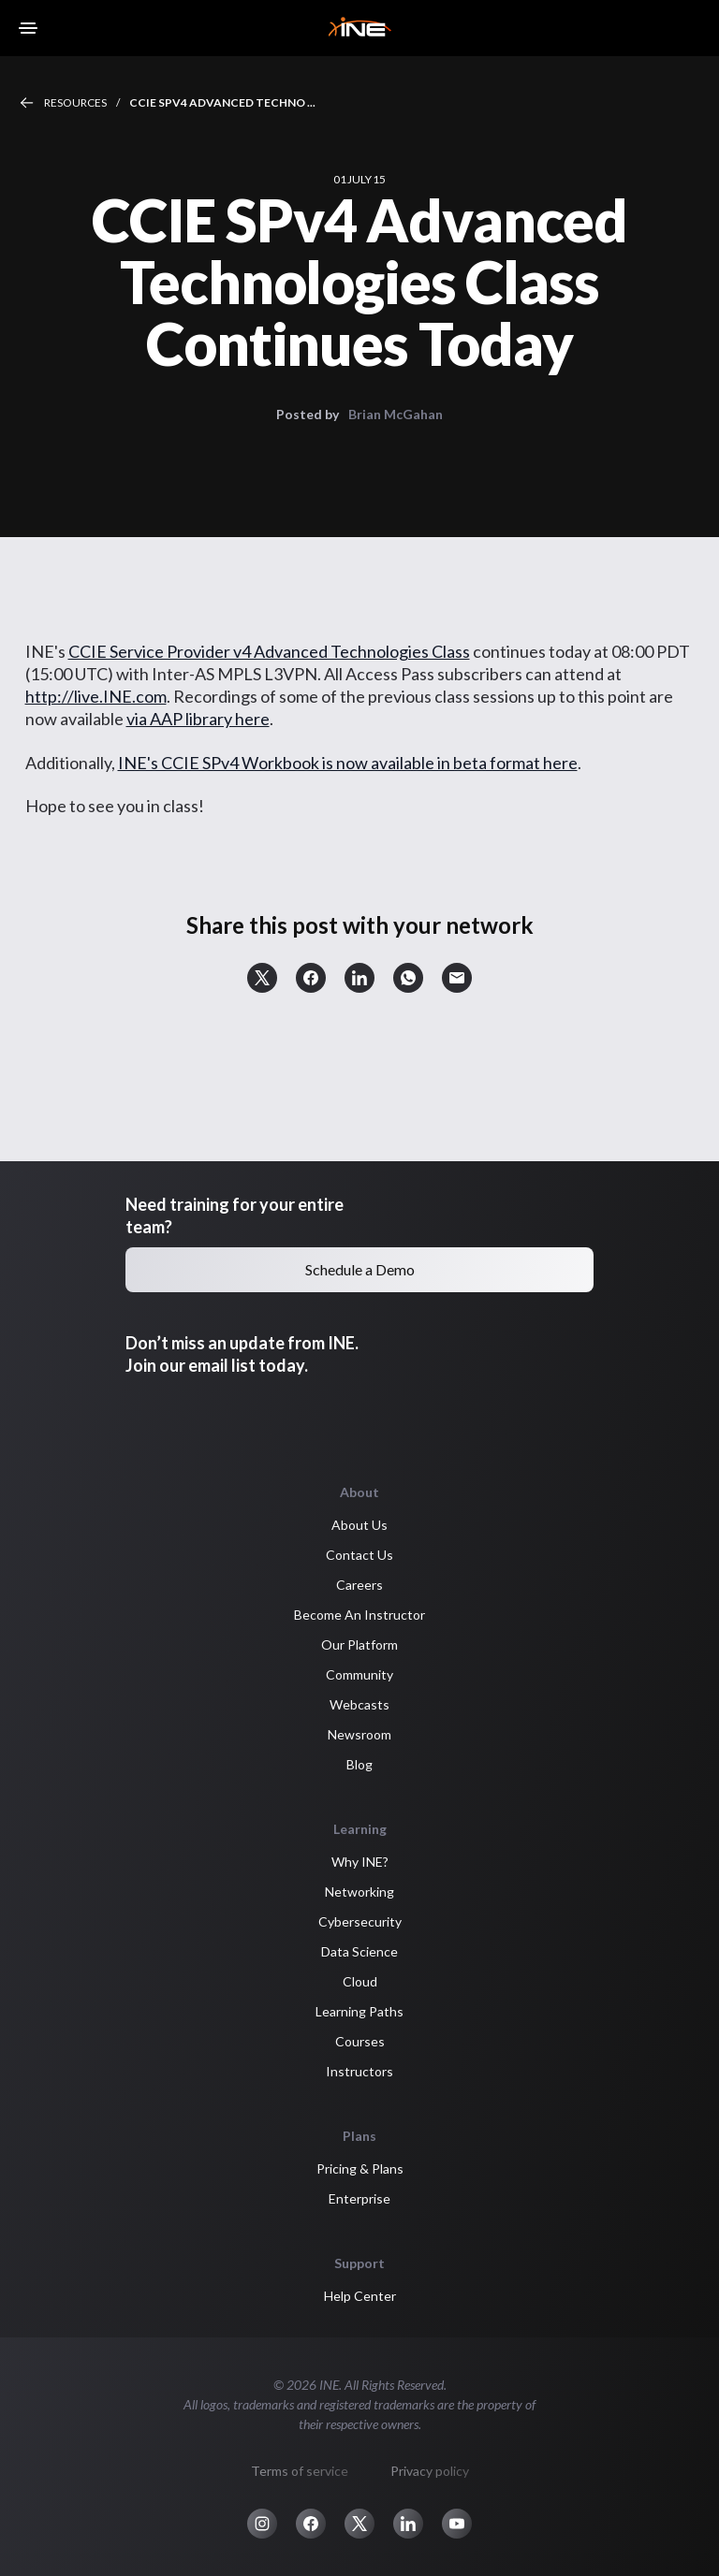  What do you see at coordinates (359, 1615) in the screenshot?
I see `Become An Instructor [button]` at bounding box center [359, 1615].